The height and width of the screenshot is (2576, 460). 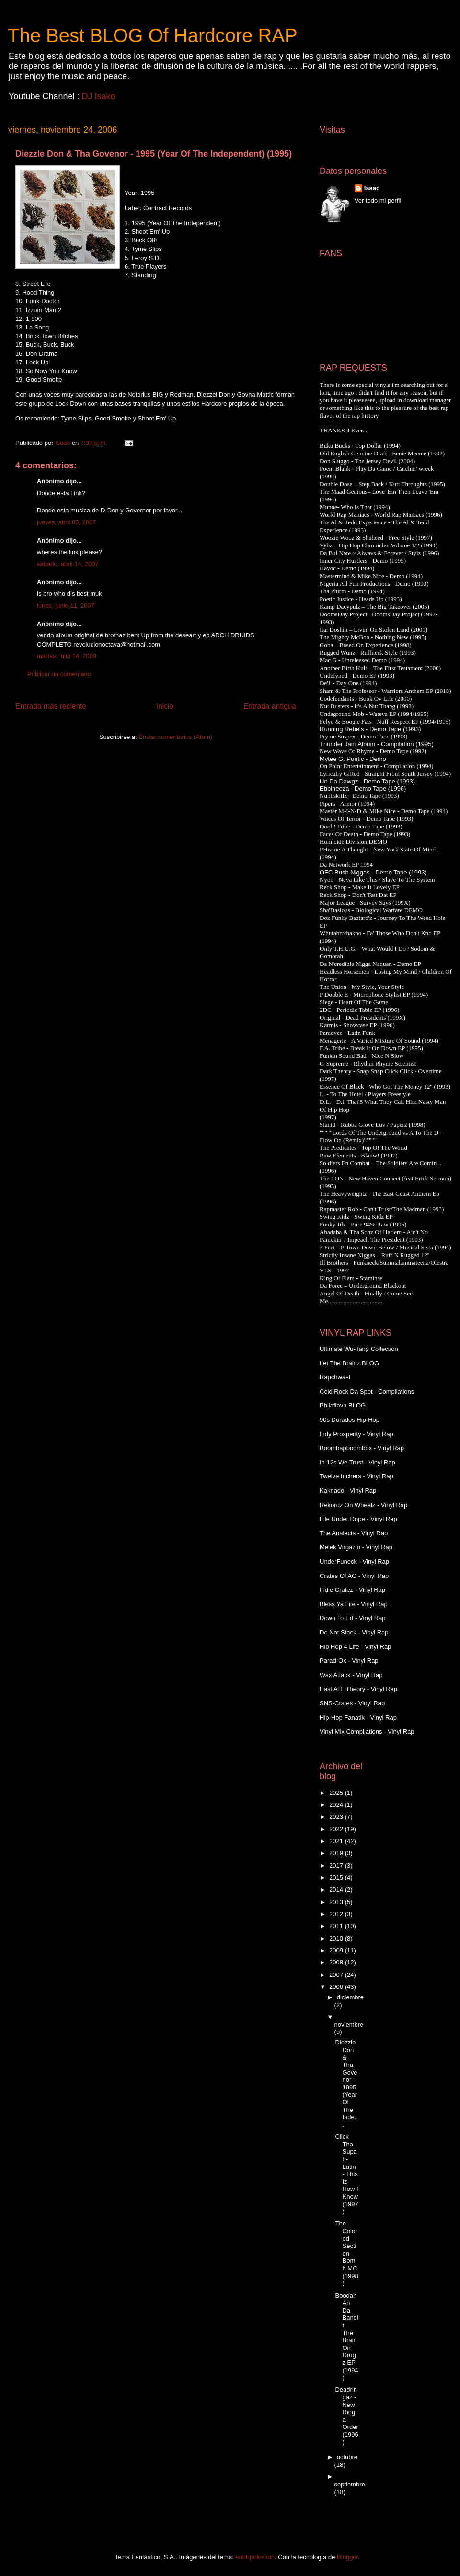 I want to click on Indie Cratez - Vinyl Rap, so click(x=352, y=1589).